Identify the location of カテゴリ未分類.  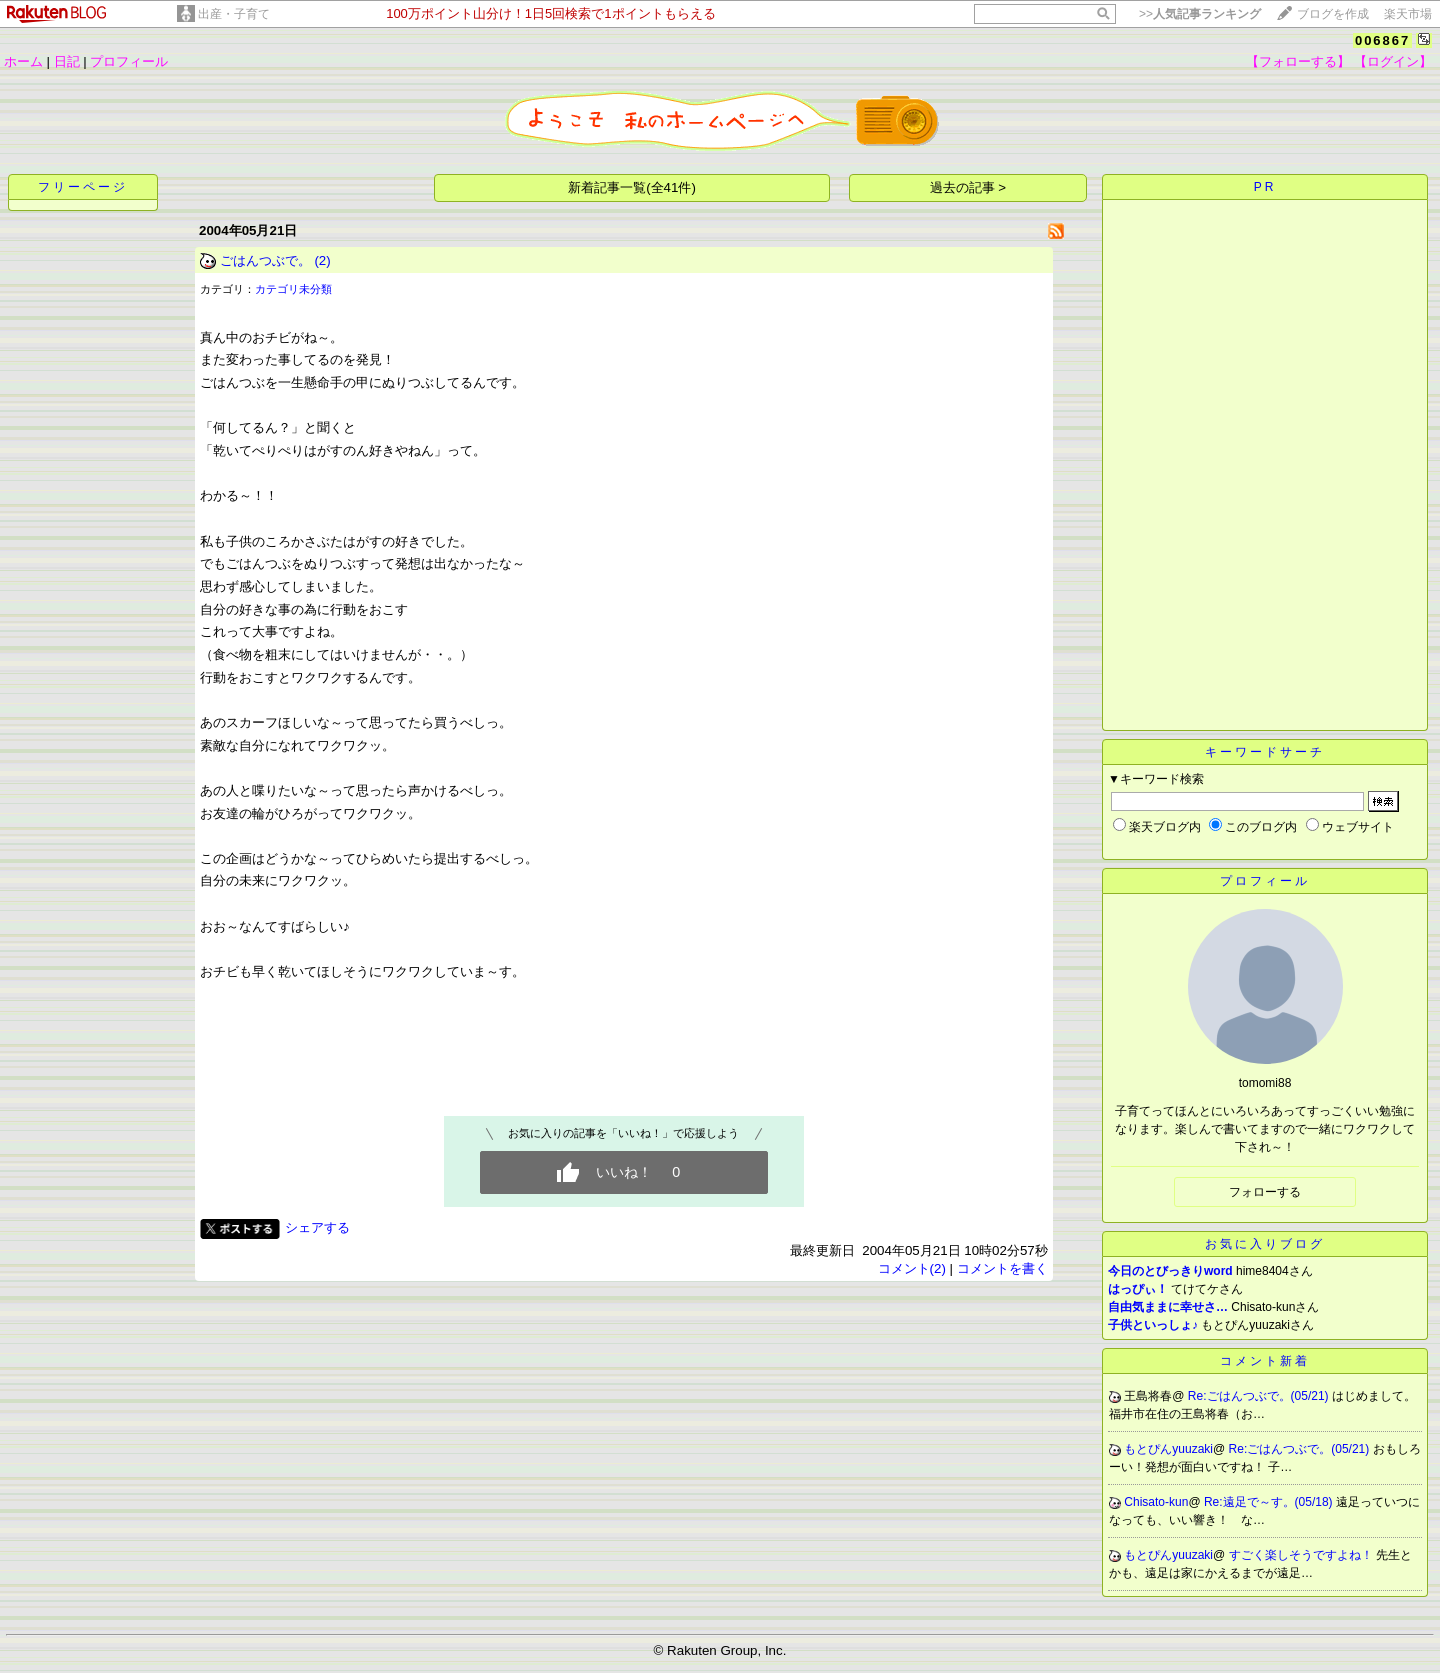
(293, 289).